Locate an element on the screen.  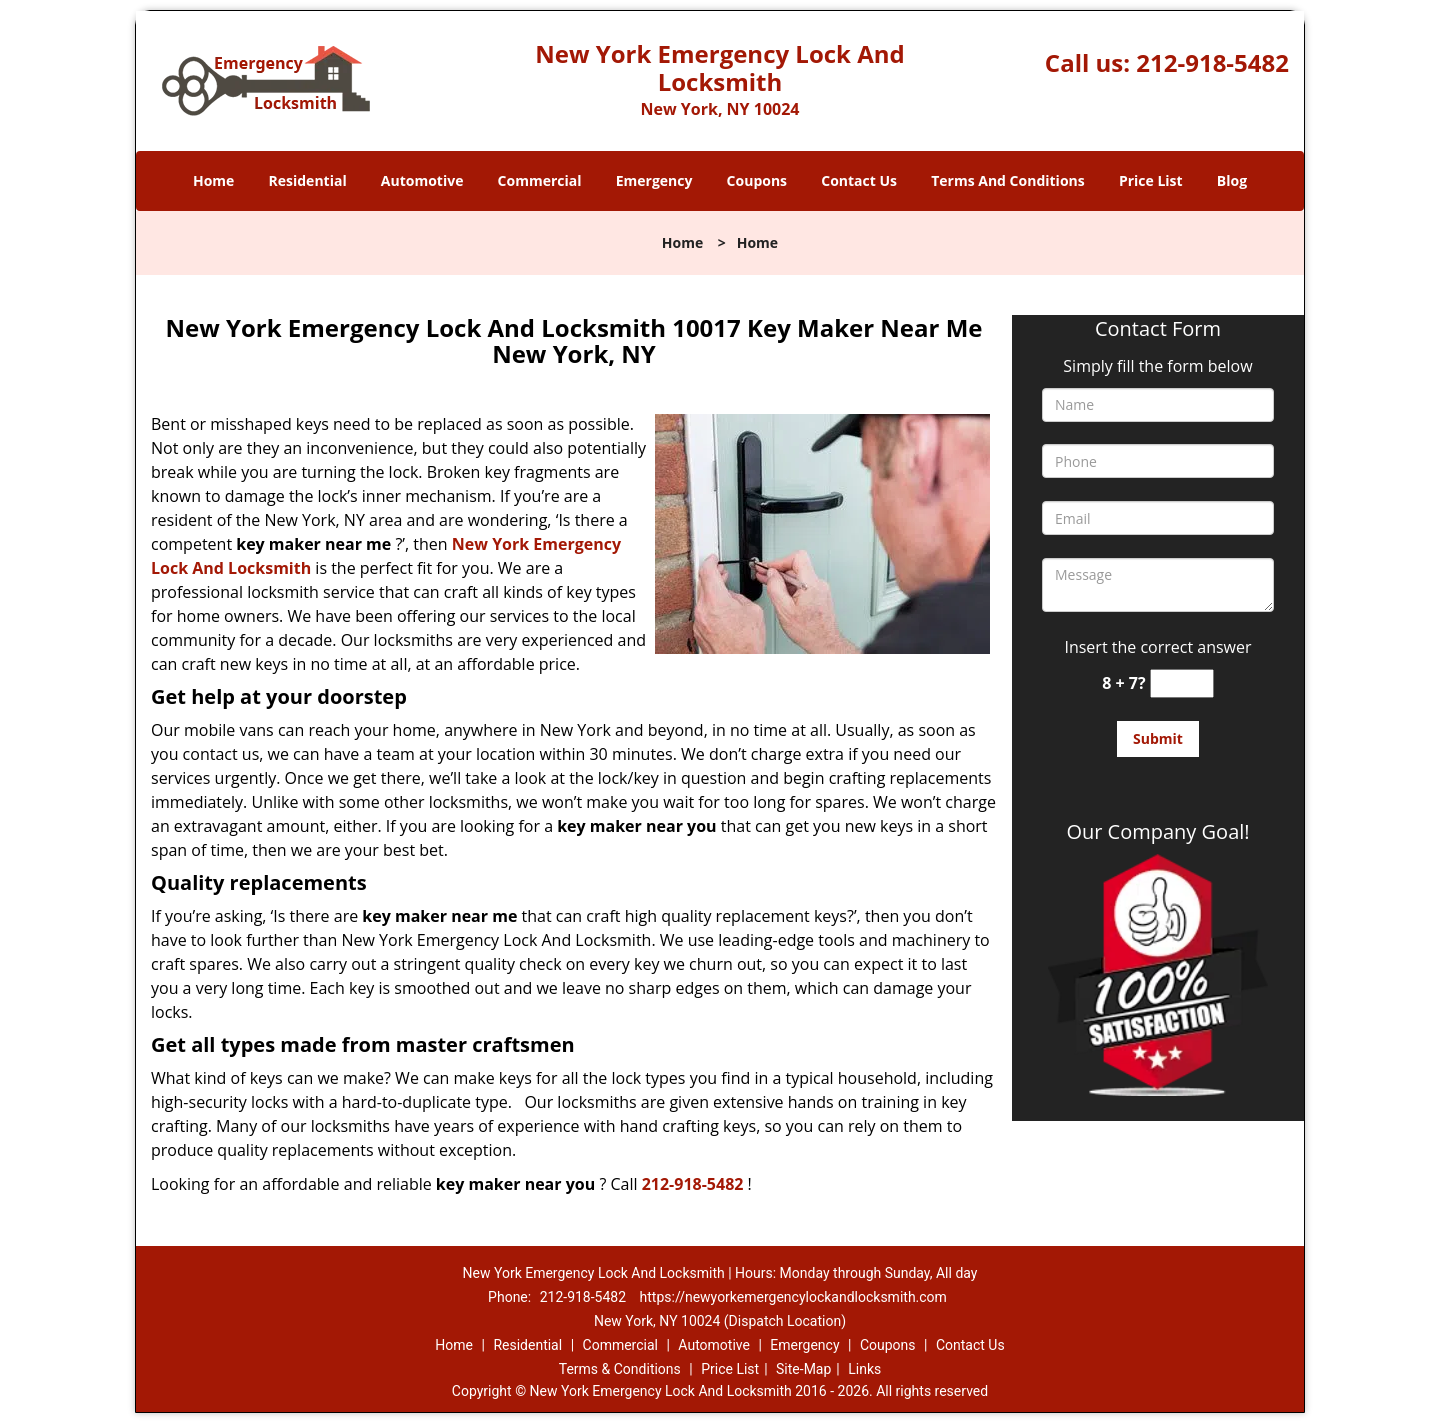
Emergency is located at coordinates (654, 180).